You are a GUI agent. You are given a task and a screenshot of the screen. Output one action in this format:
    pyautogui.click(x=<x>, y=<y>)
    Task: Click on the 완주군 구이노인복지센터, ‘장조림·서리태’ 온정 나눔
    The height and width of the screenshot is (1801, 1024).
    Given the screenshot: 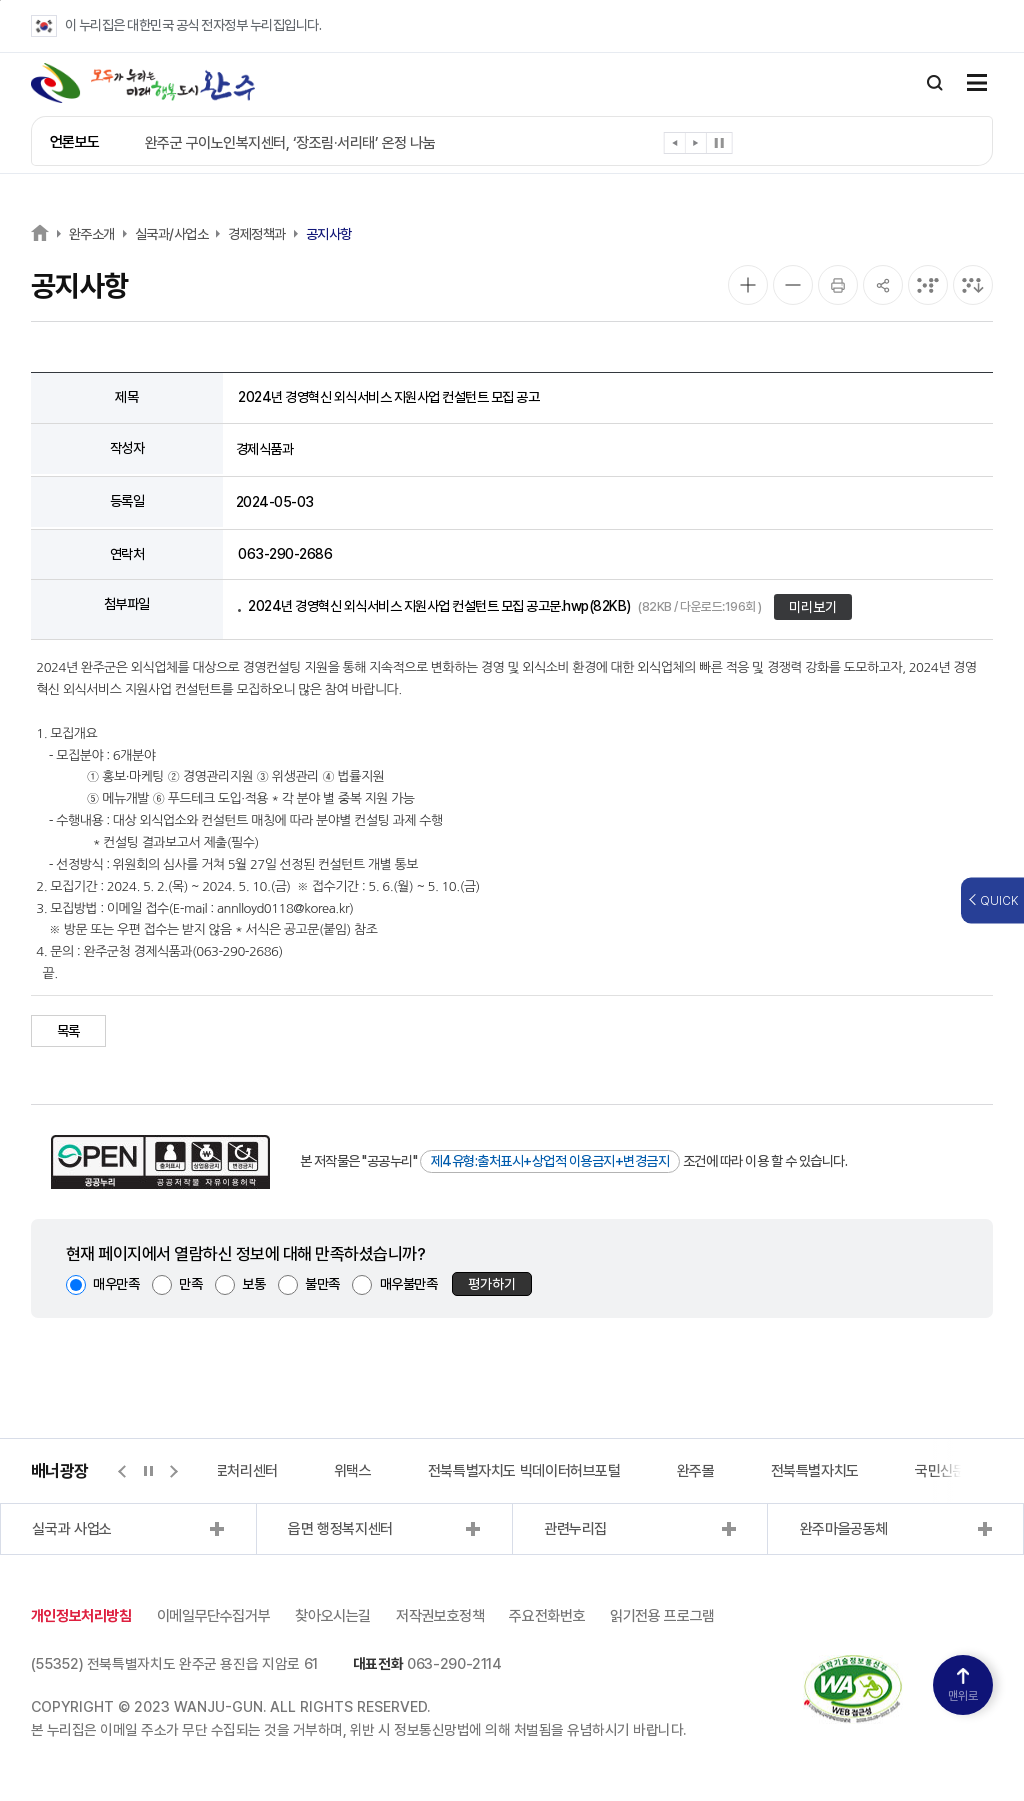 What is the action you would take?
    pyautogui.click(x=290, y=143)
    